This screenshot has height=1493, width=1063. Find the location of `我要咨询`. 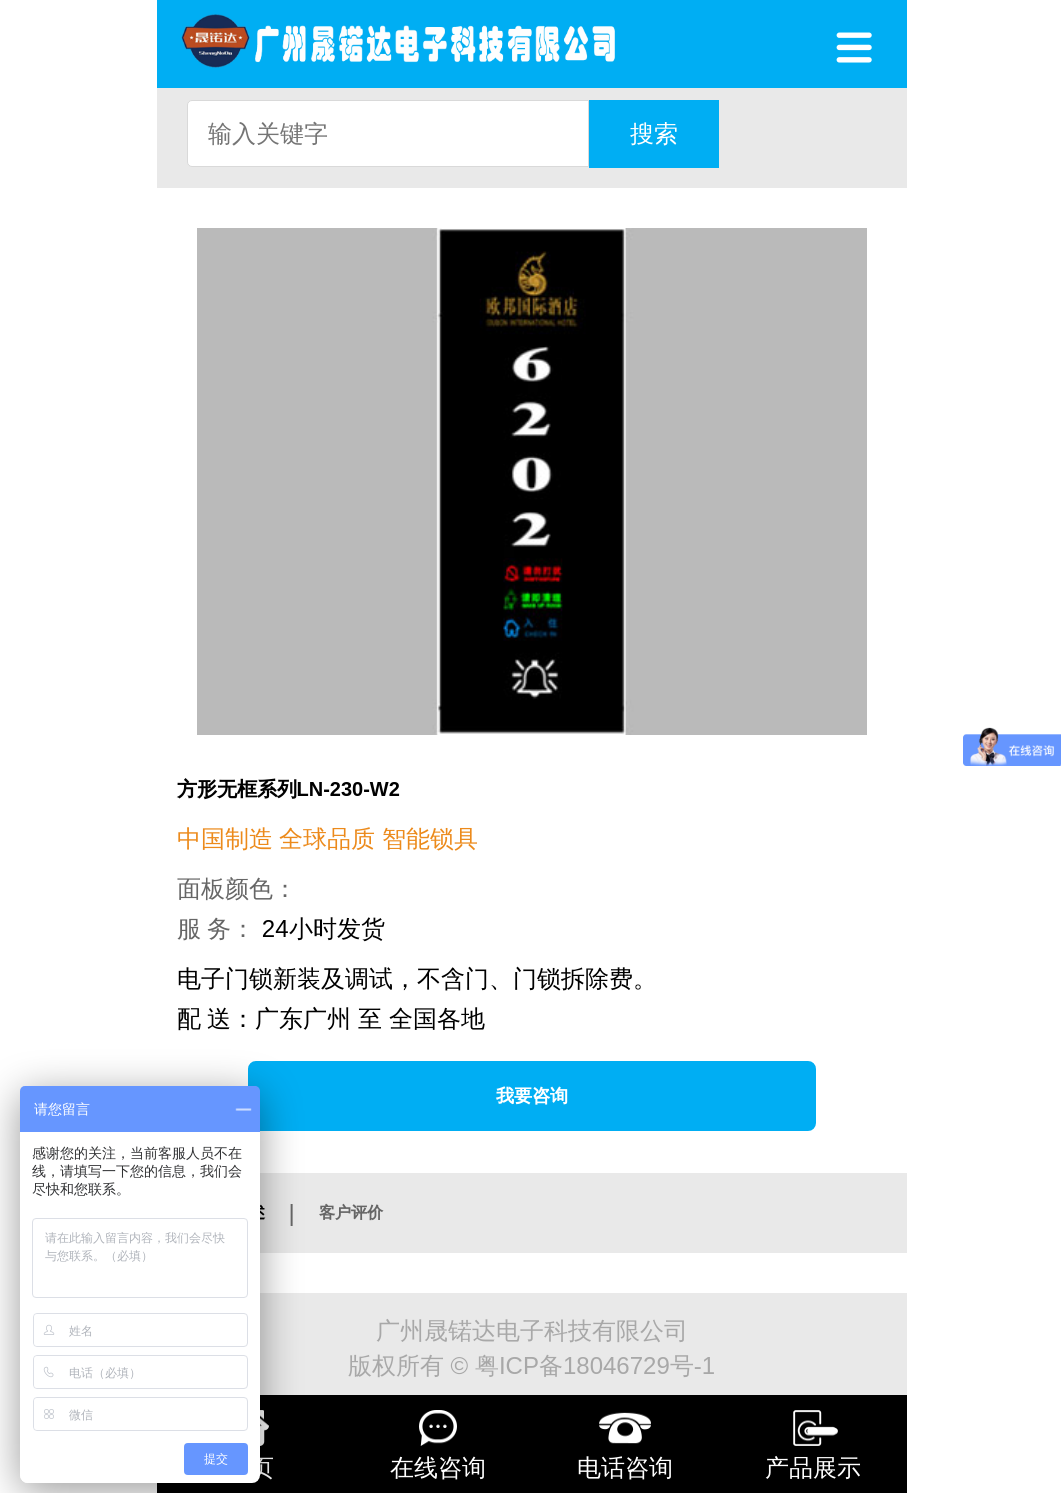

我要咨询 is located at coordinates (532, 1096).